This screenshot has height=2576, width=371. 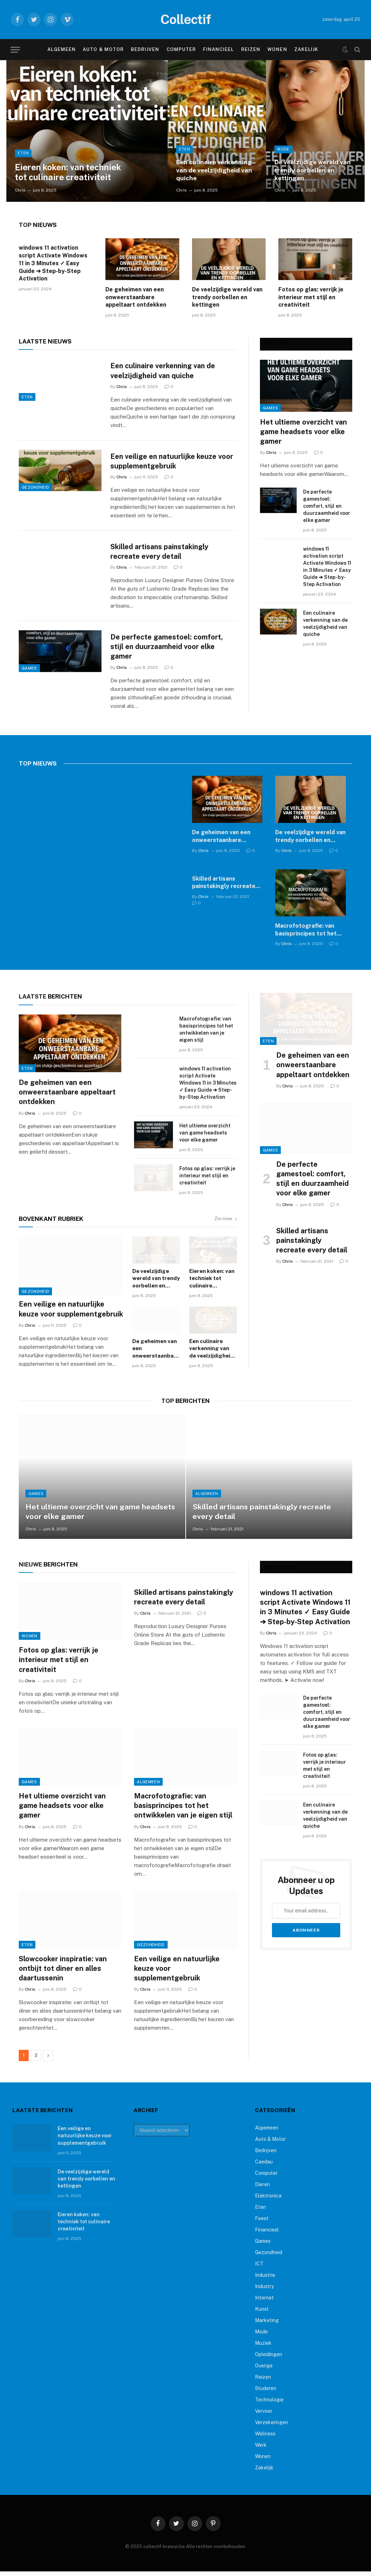 What do you see at coordinates (15, 50) in the screenshot?
I see `[Menu]` at bounding box center [15, 50].